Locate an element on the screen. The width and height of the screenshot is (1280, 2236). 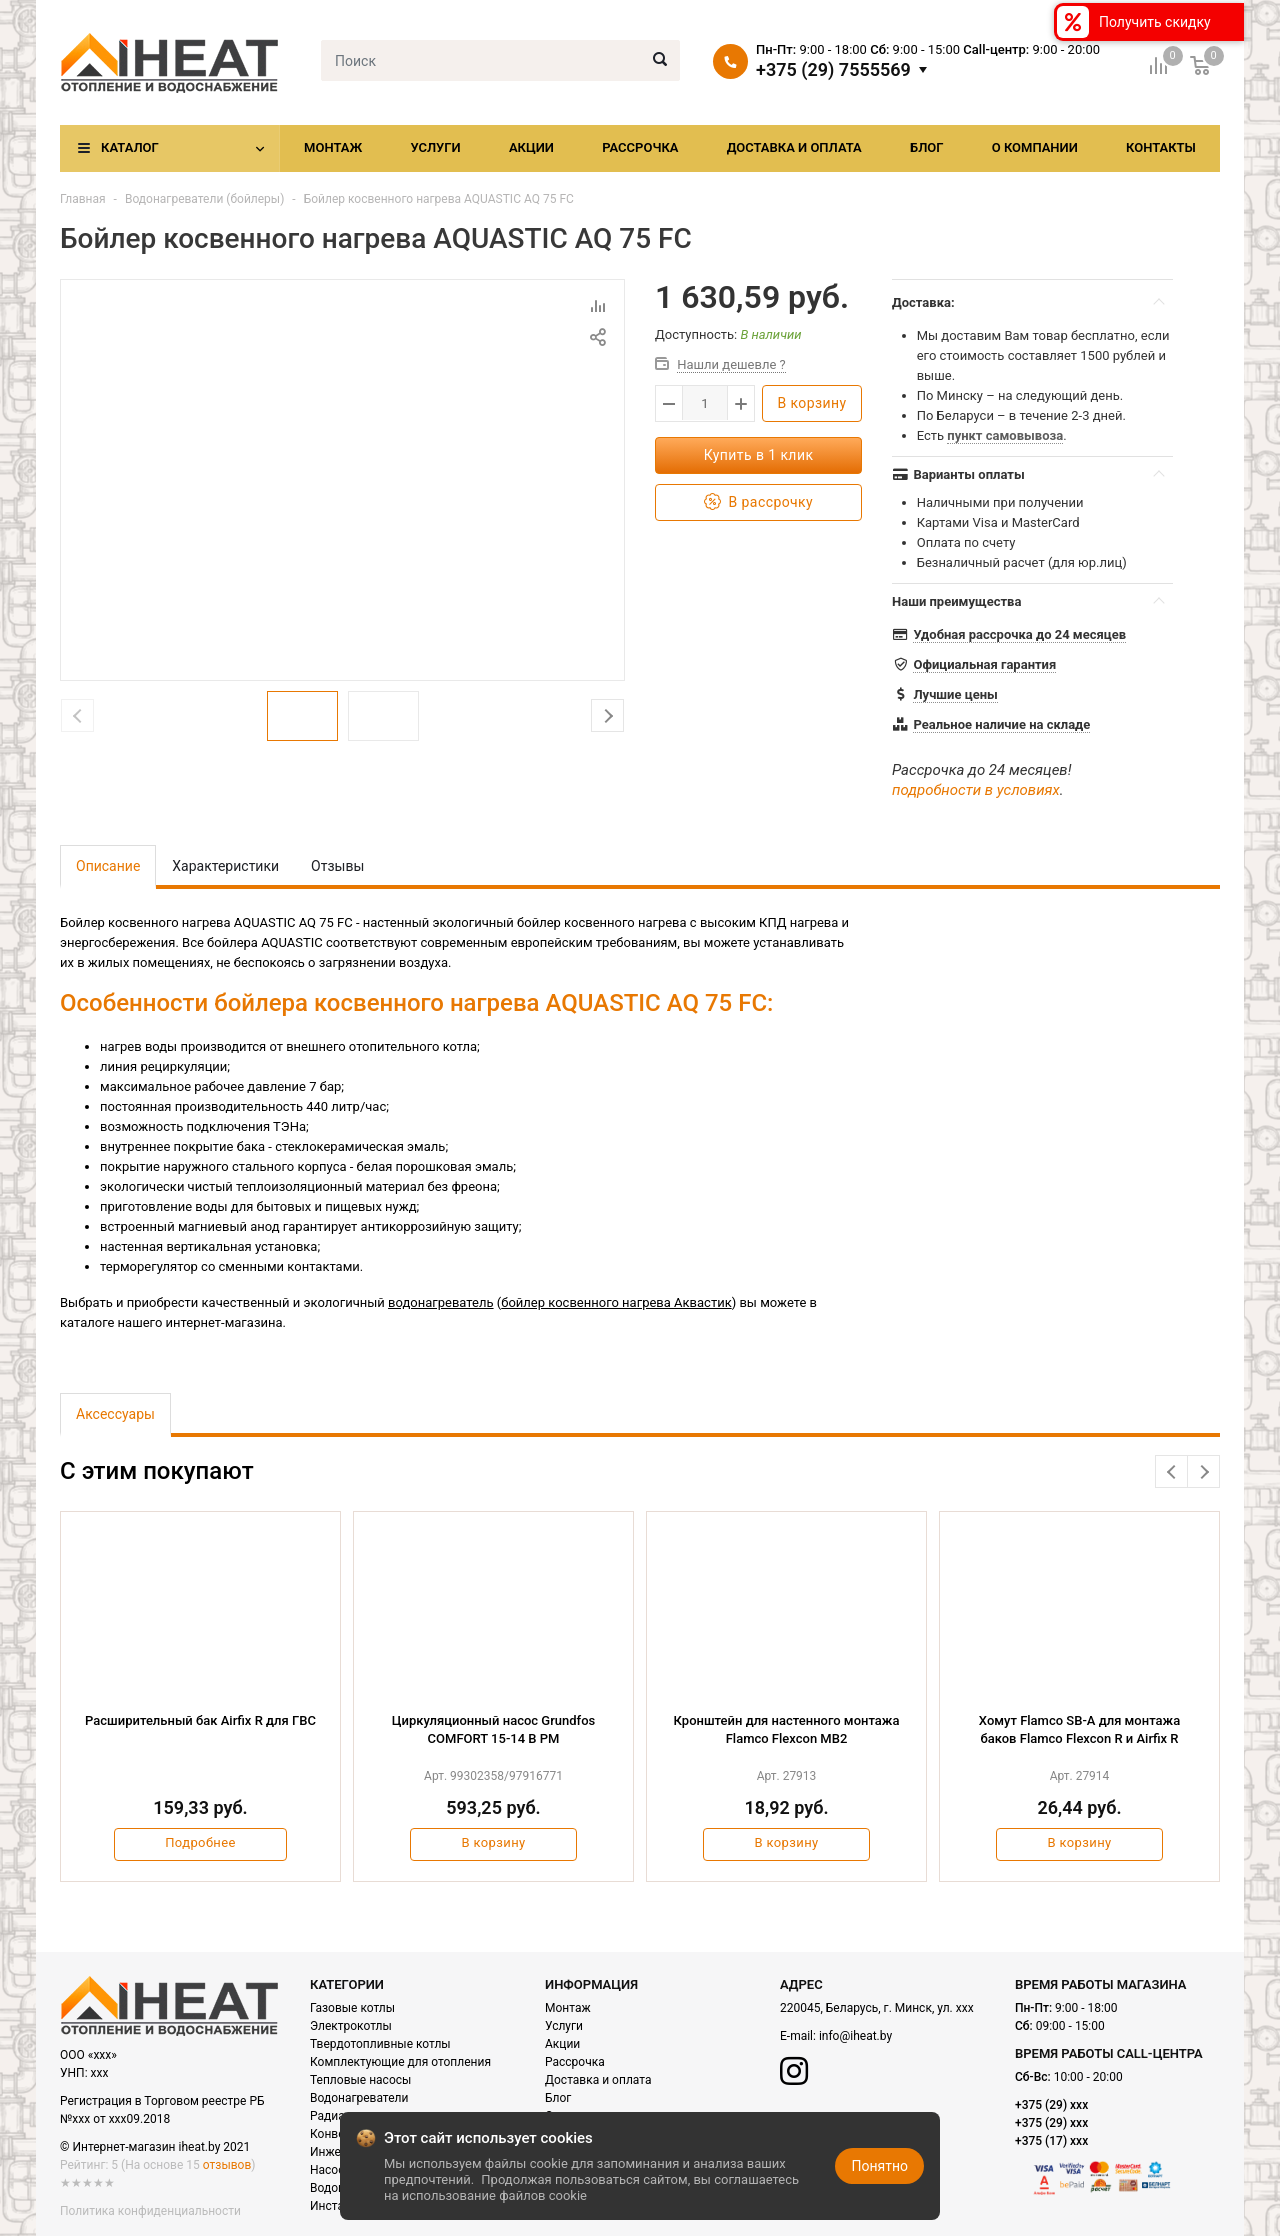
Главная is located at coordinates (83, 199).